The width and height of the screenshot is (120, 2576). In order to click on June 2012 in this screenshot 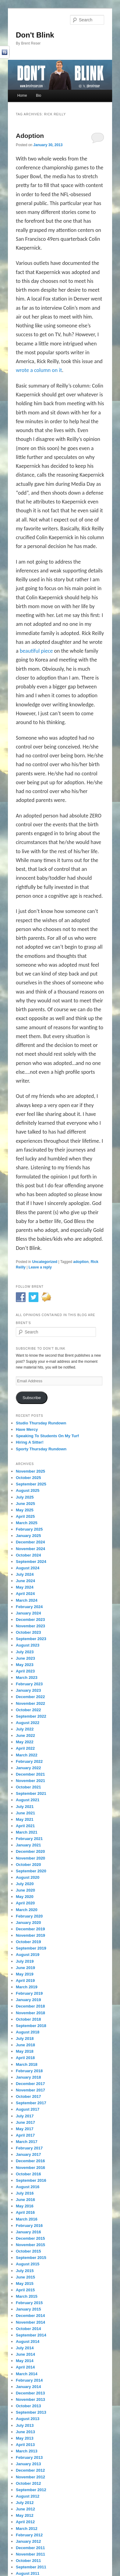, I will do `click(25, 2509)`.